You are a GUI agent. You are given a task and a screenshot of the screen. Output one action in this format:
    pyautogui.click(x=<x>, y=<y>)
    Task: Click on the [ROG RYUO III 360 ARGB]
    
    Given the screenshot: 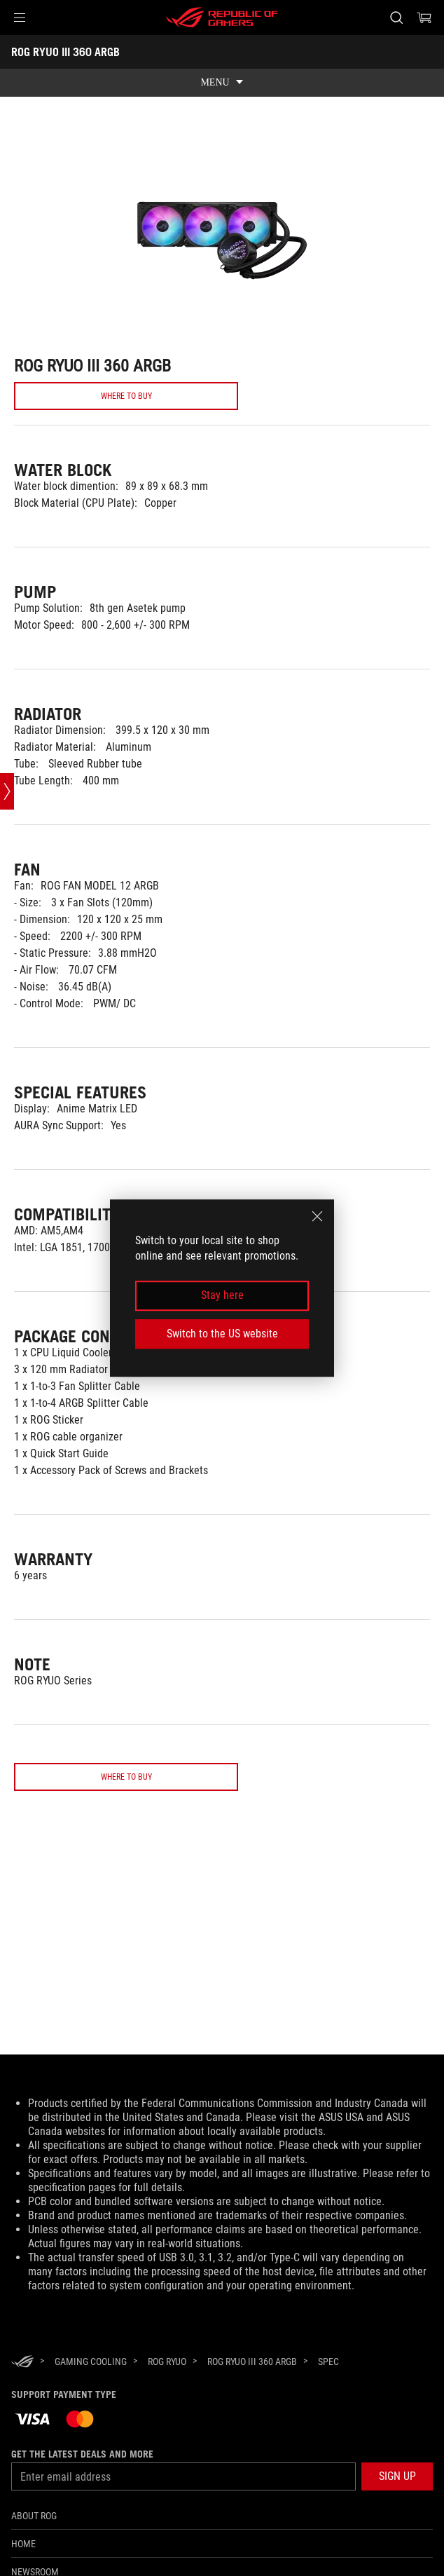 What is the action you would take?
    pyautogui.click(x=252, y=2361)
    